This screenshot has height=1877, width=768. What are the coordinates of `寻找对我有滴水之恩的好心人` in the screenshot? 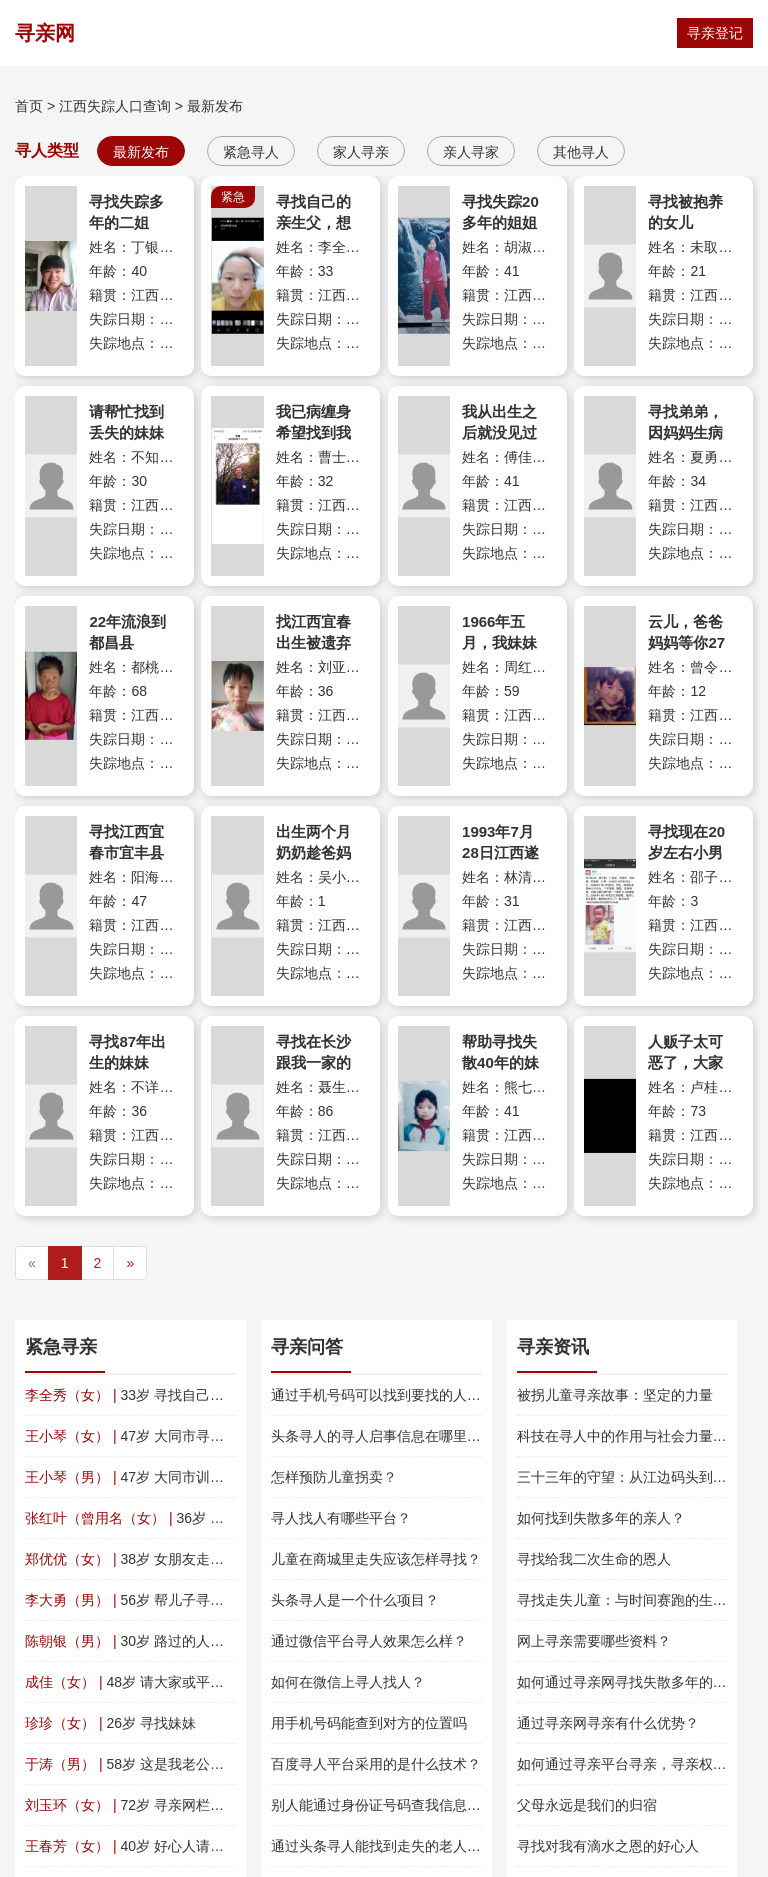 It's located at (608, 1846).